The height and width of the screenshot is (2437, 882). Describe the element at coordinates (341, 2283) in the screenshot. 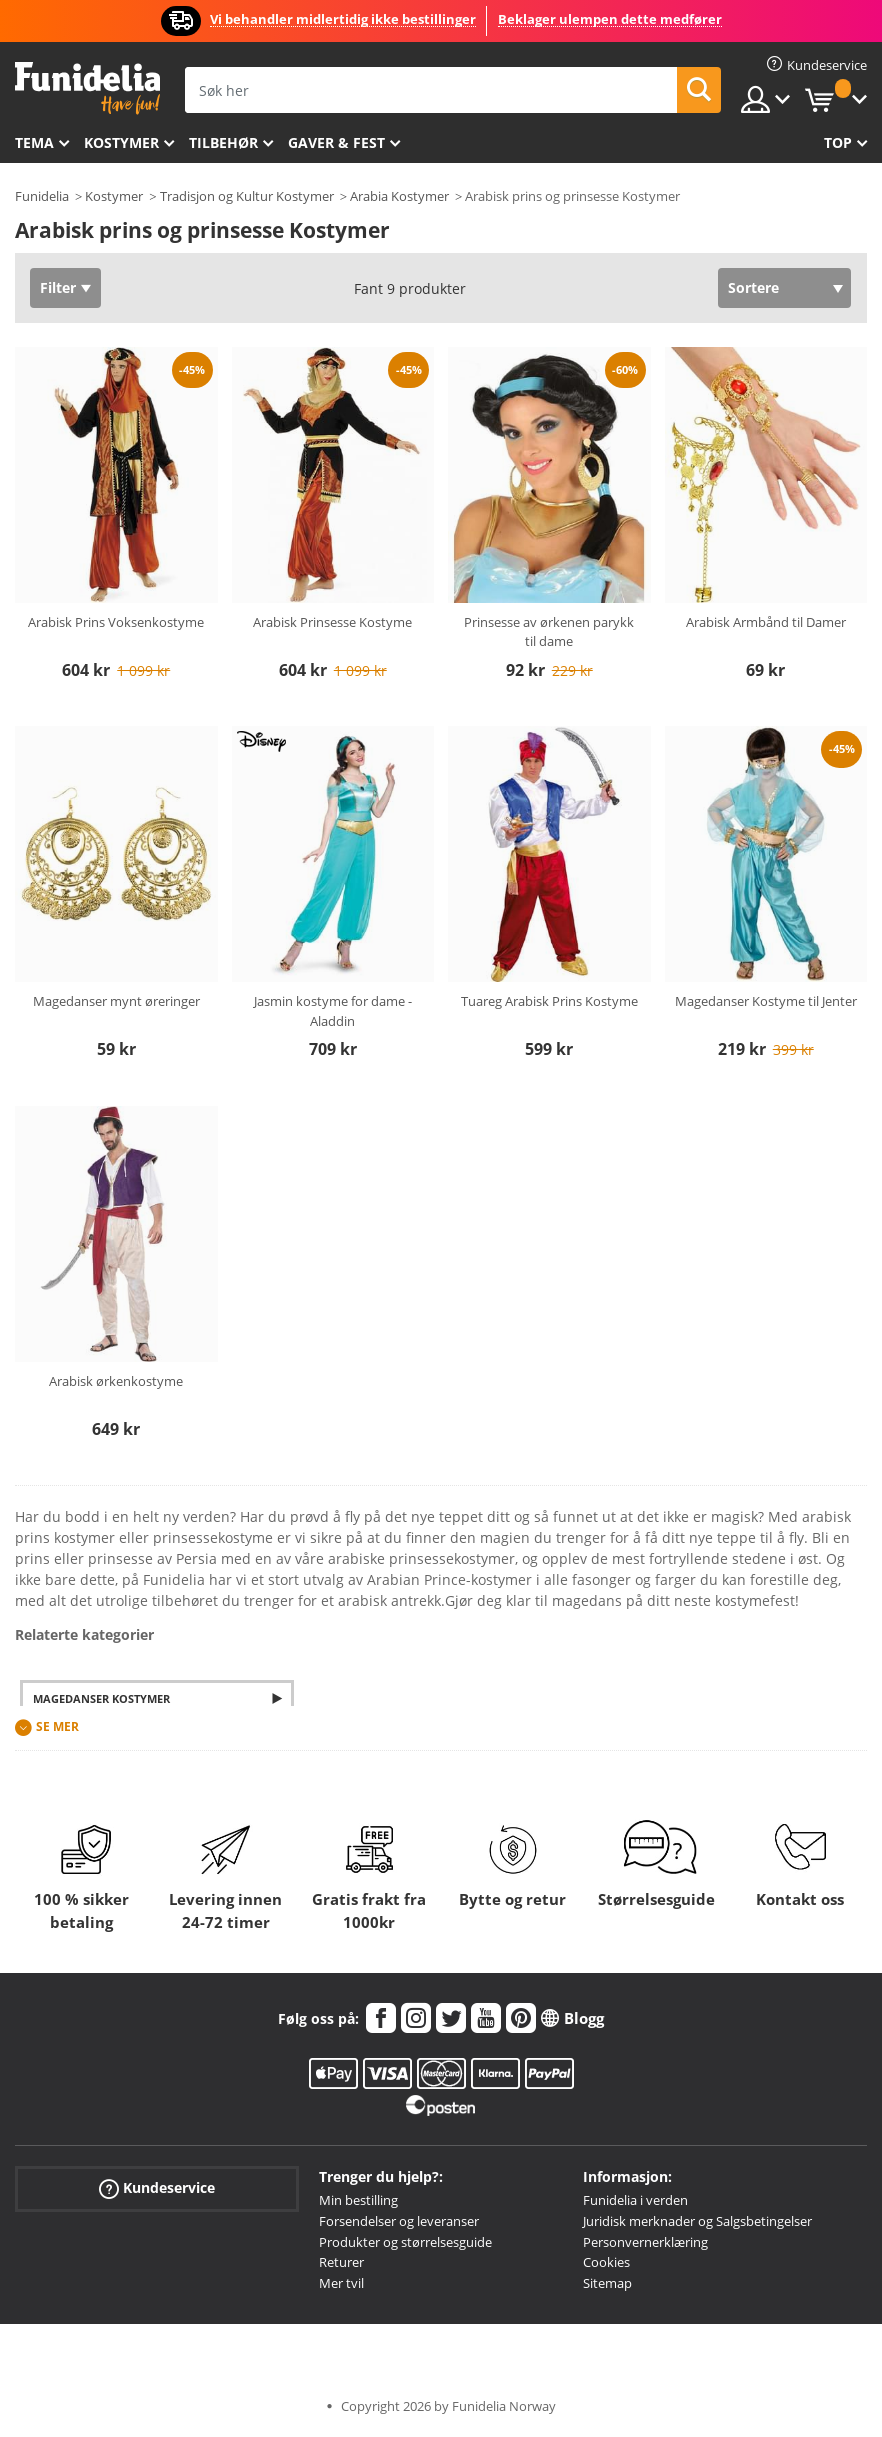

I see `Mer tvil` at that location.